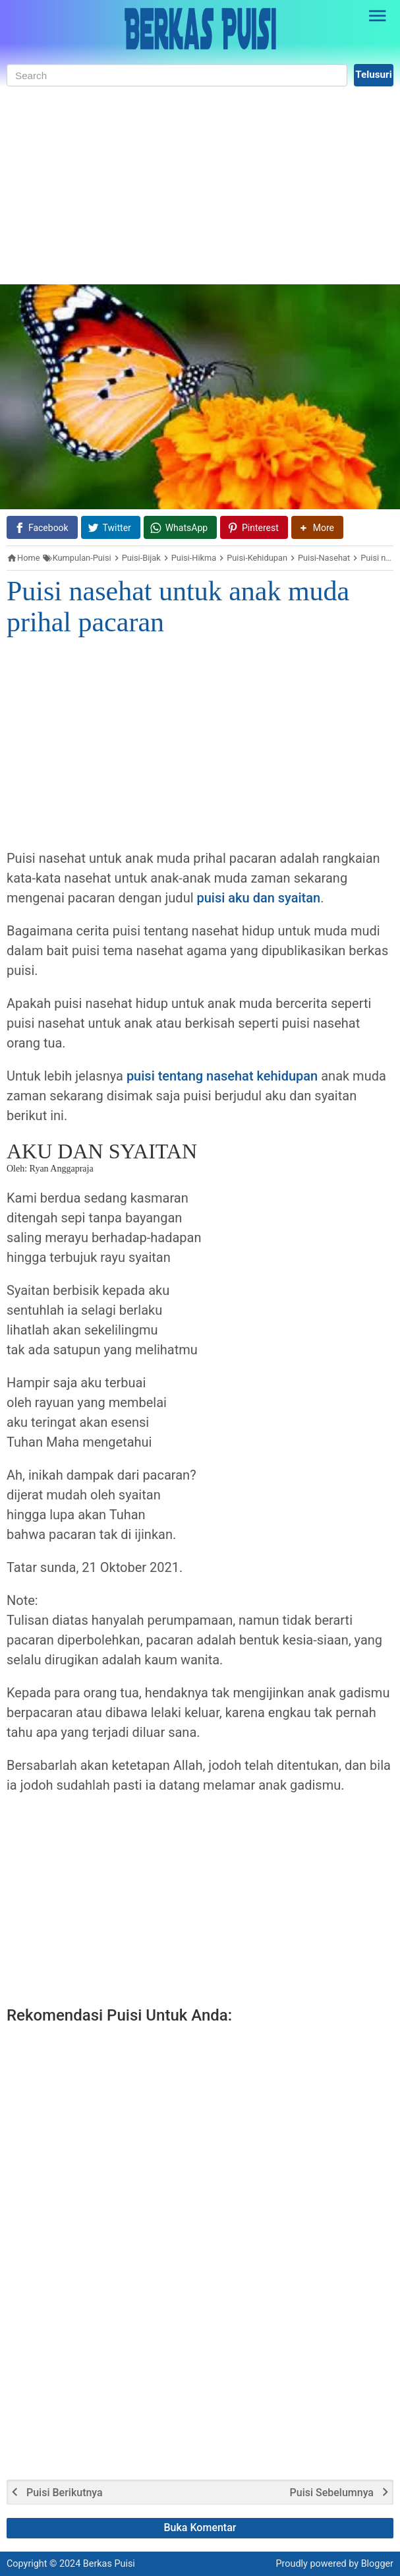  Describe the element at coordinates (377, 16) in the screenshot. I see `[Open Sidebar]` at that location.